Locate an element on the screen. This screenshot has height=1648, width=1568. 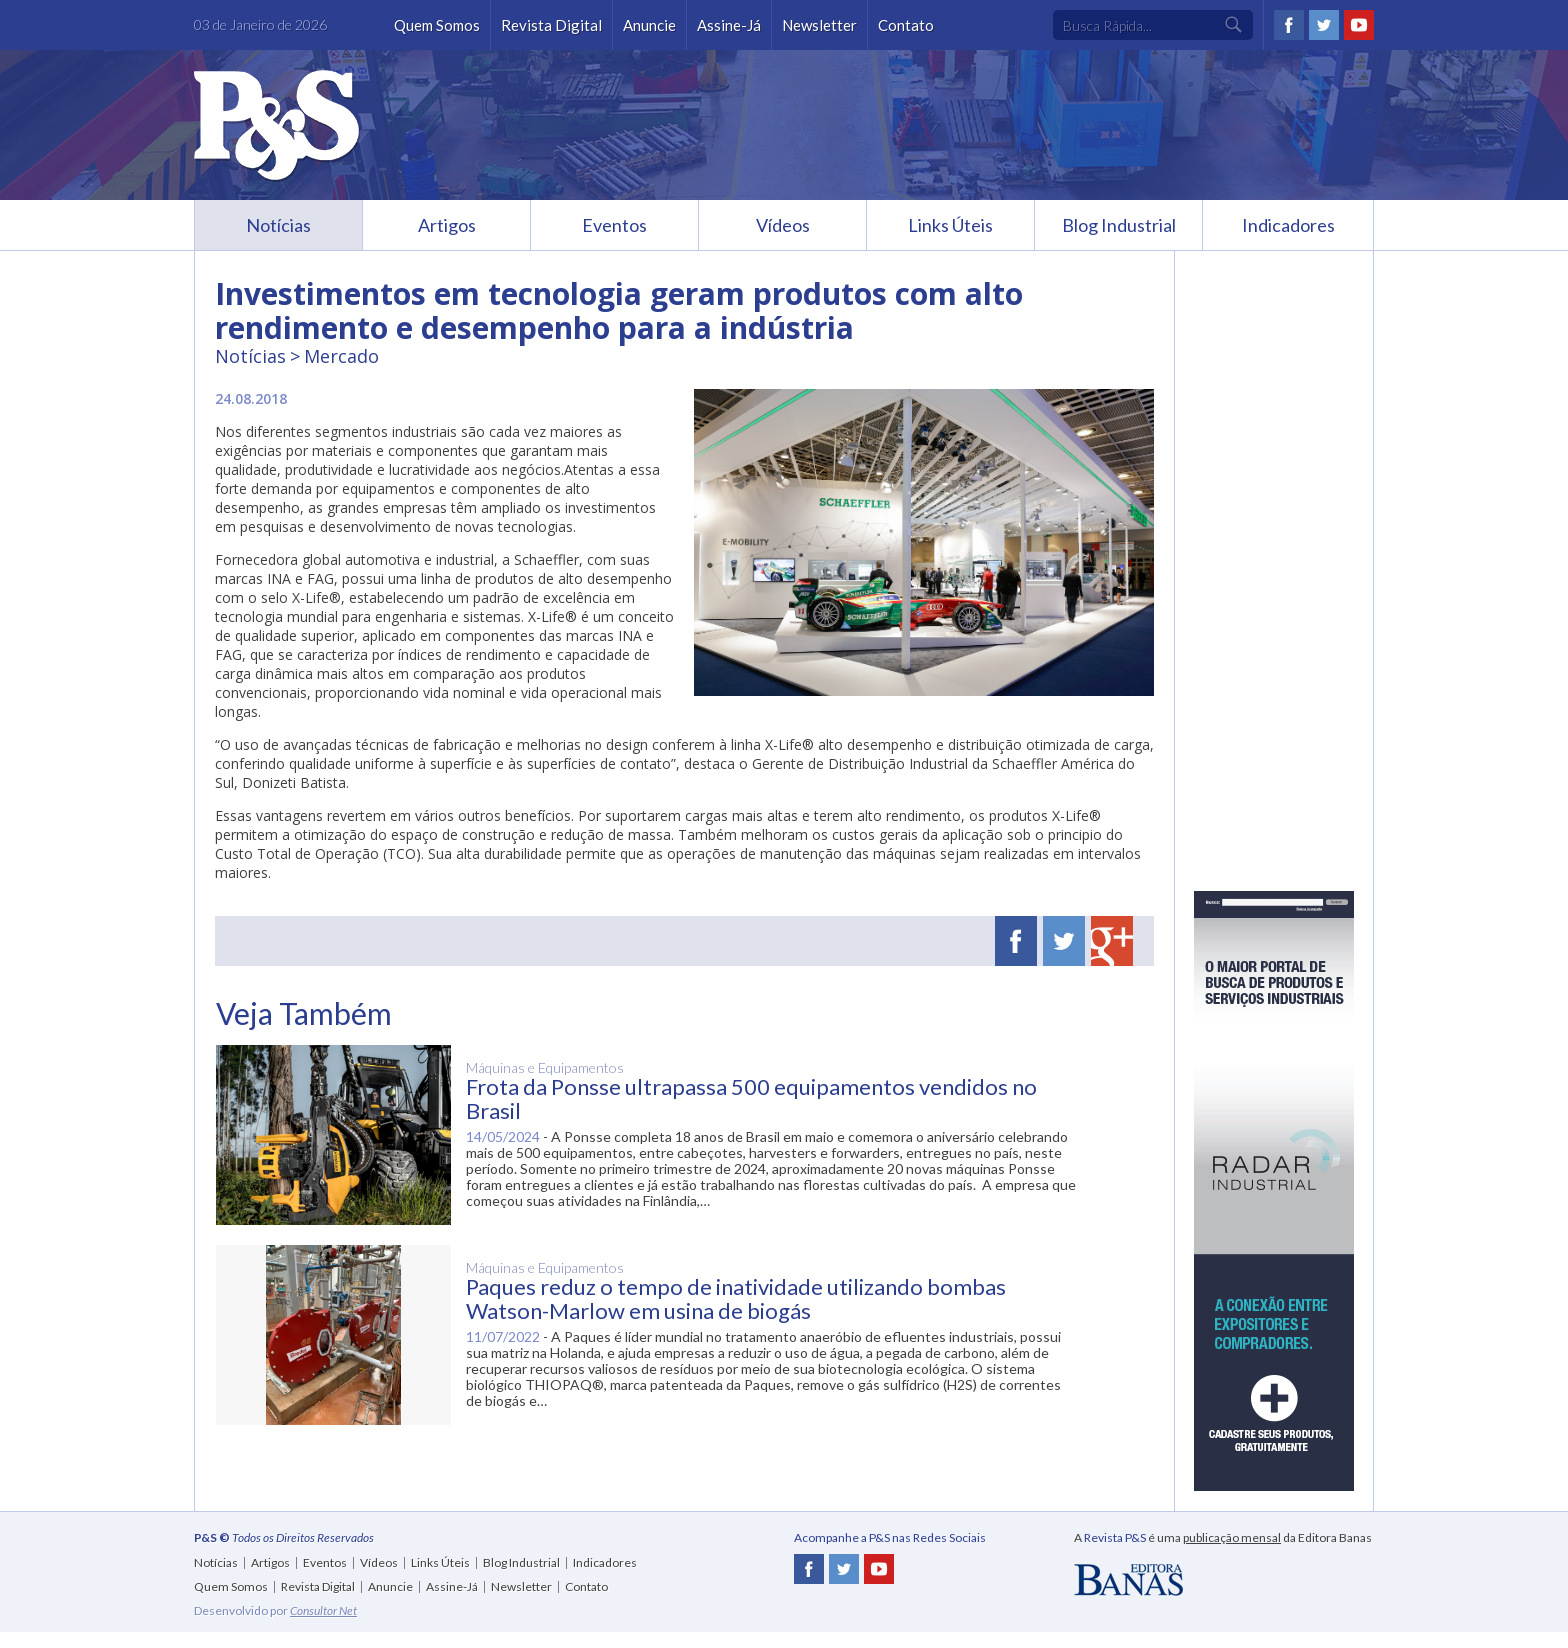
Eventos is located at coordinates (614, 225).